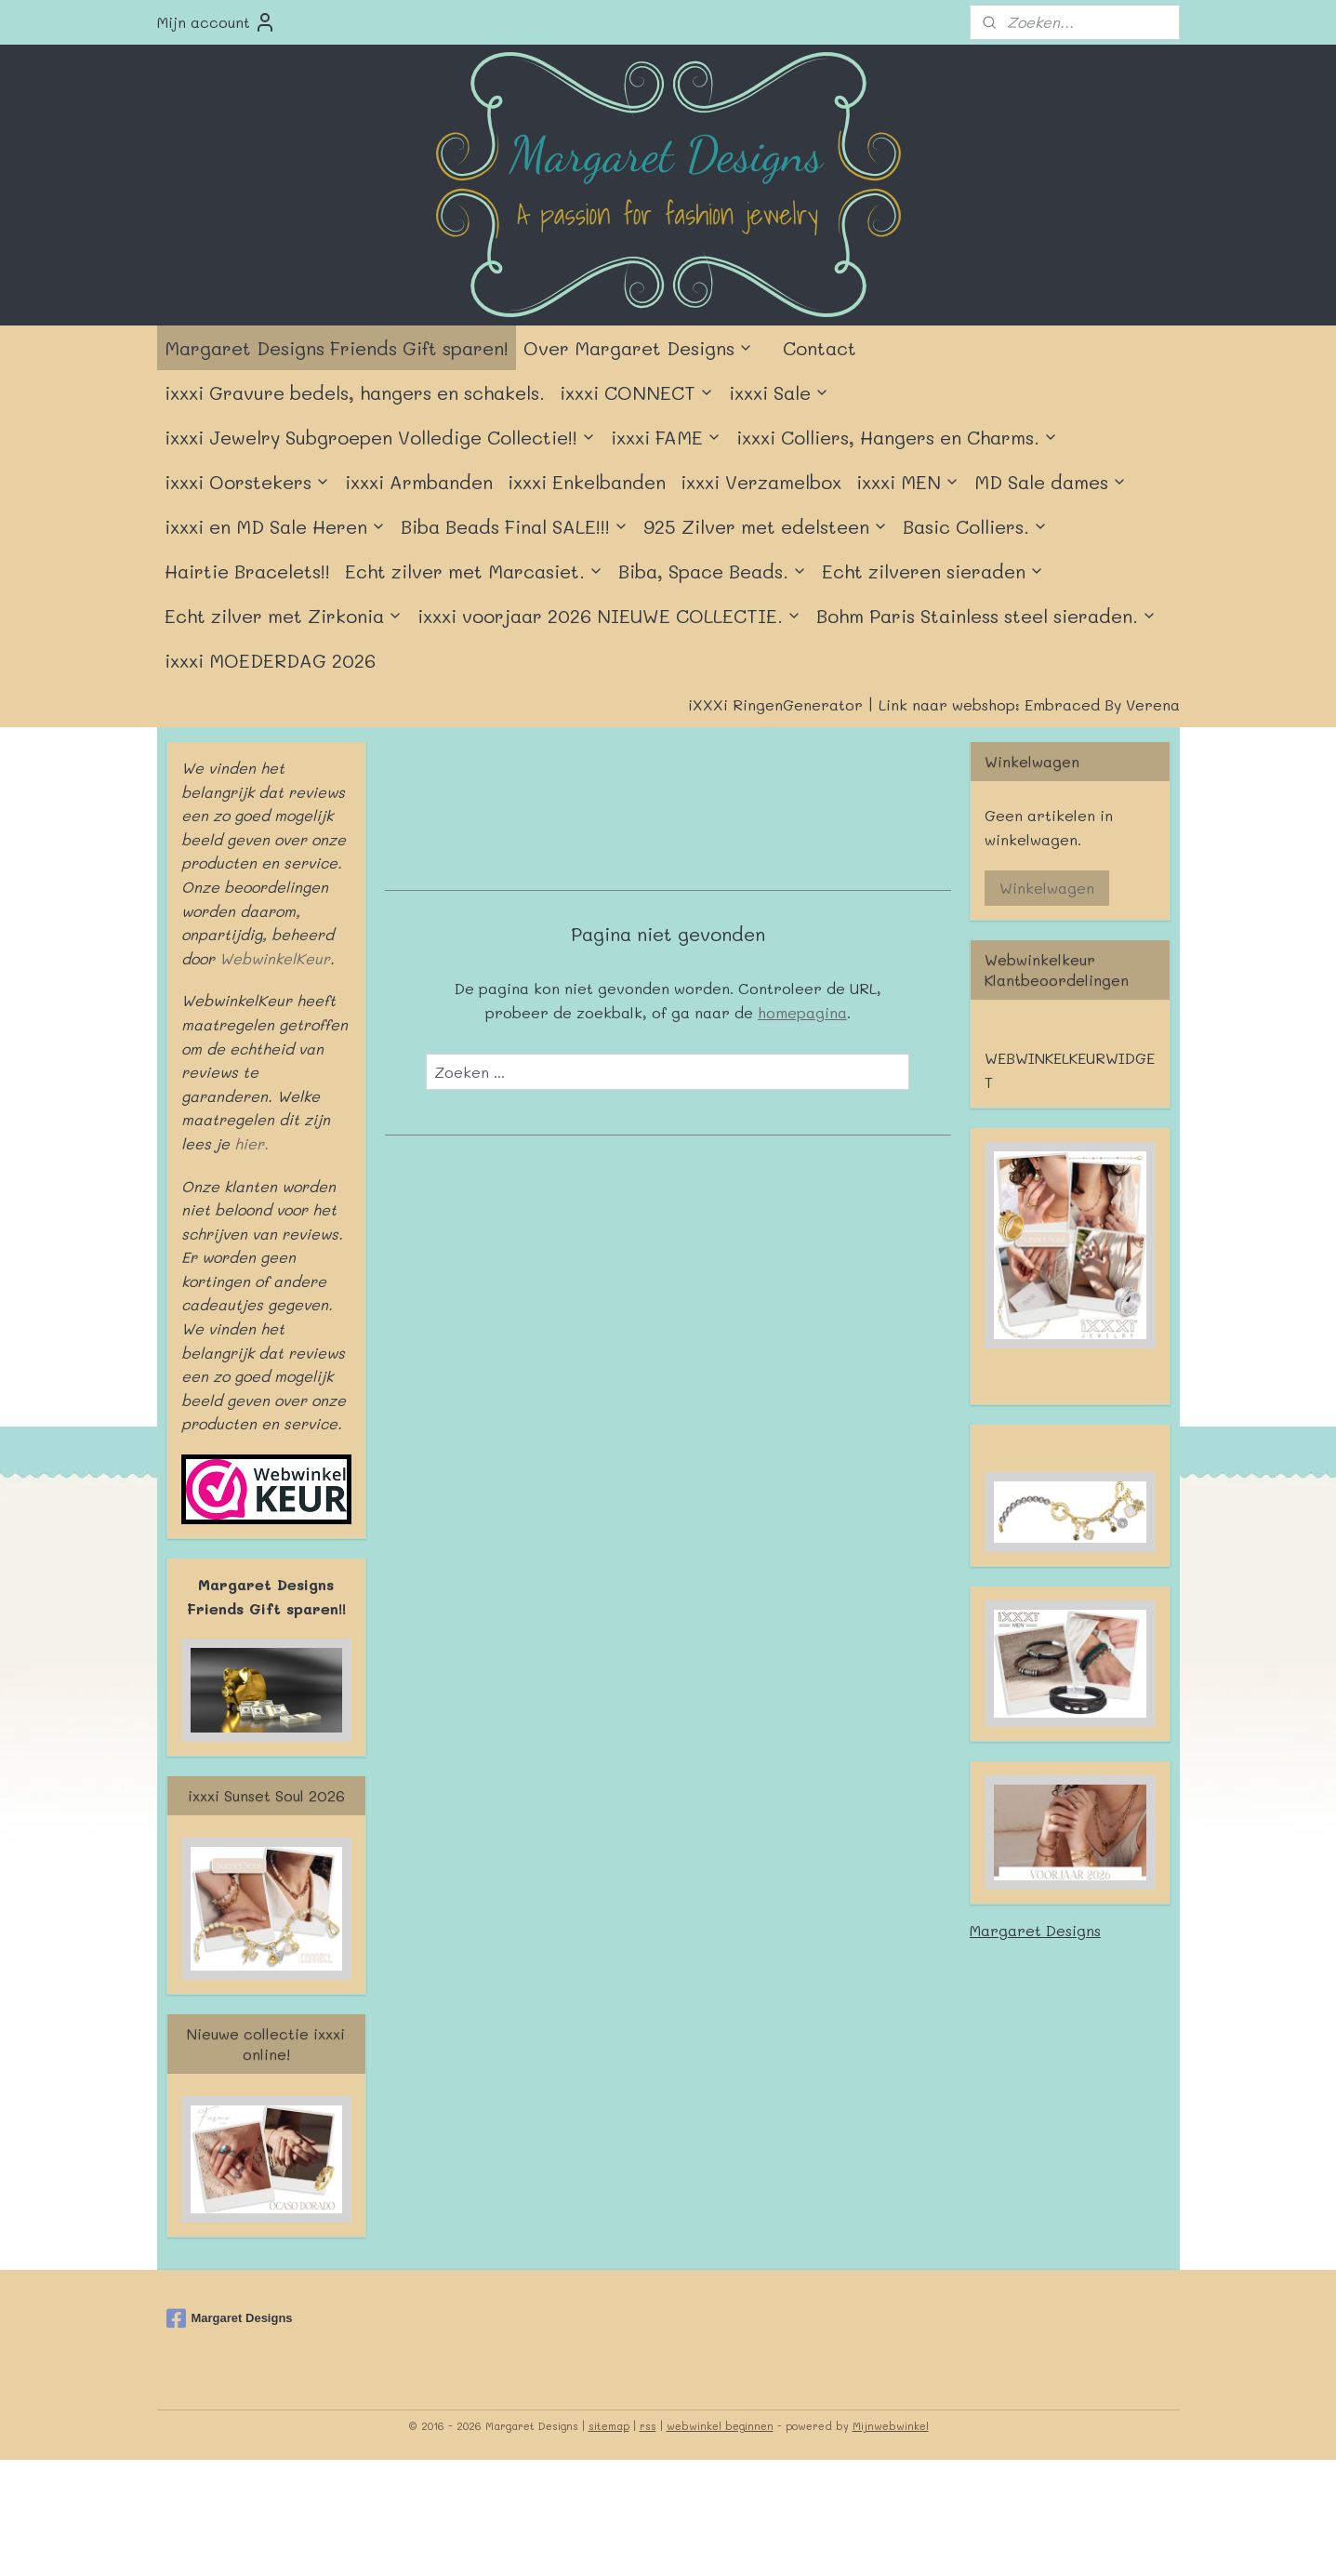 Image resolution: width=1336 pixels, height=2576 pixels. I want to click on Biba, Space Beads., so click(712, 571).